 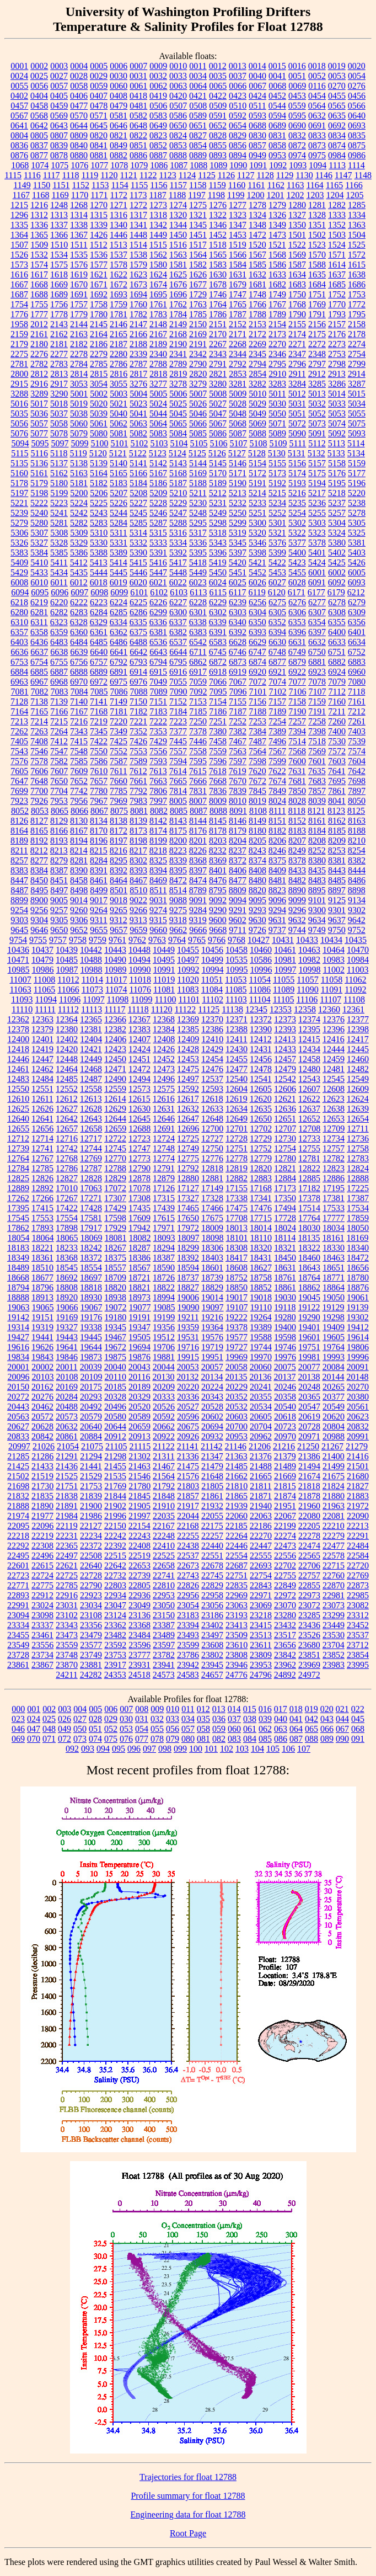 What do you see at coordinates (337, 205) in the screenshot?
I see `1282` at bounding box center [337, 205].